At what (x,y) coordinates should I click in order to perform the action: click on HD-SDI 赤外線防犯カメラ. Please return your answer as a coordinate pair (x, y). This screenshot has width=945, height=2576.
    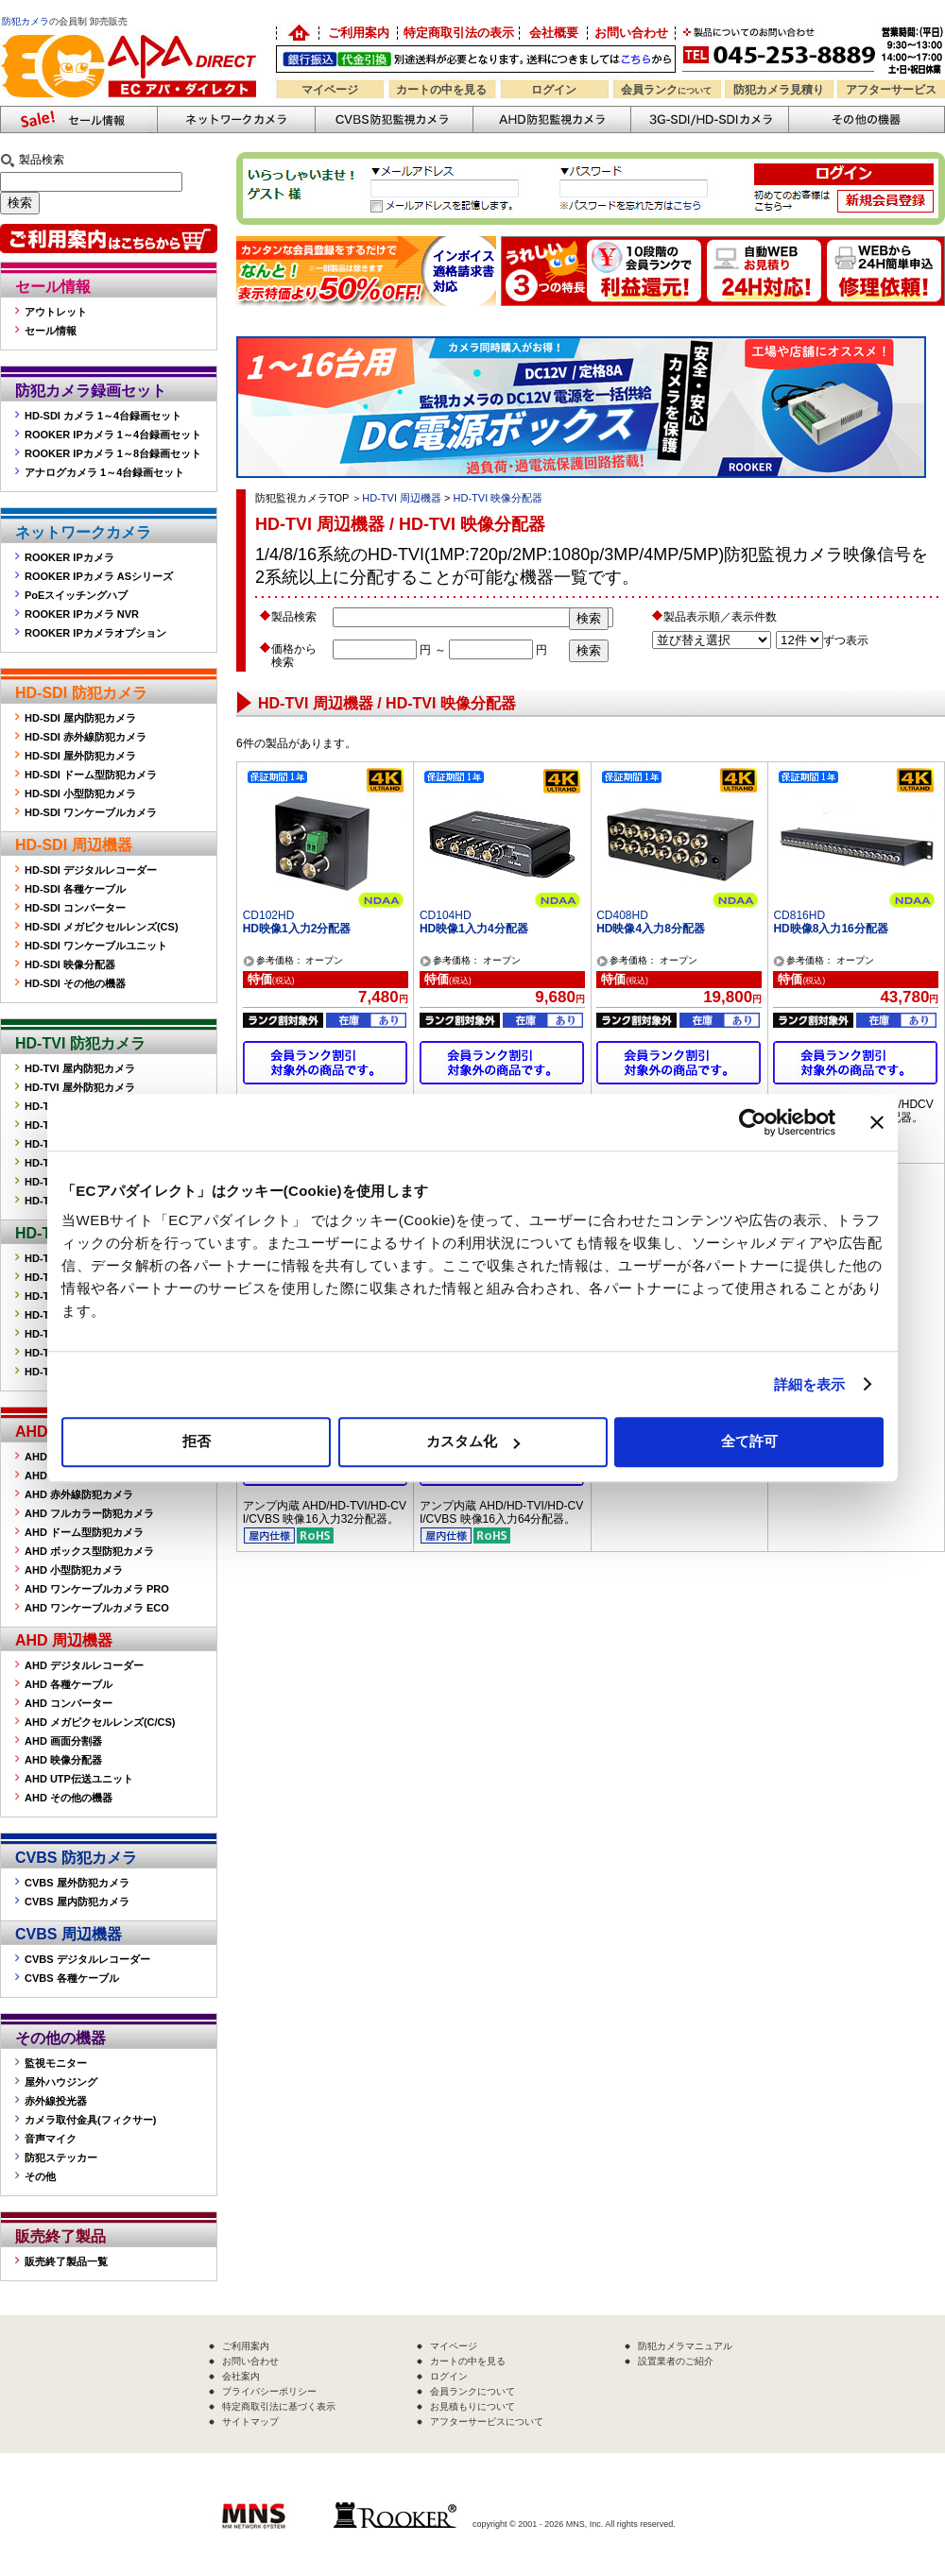
    Looking at the image, I should click on (85, 736).